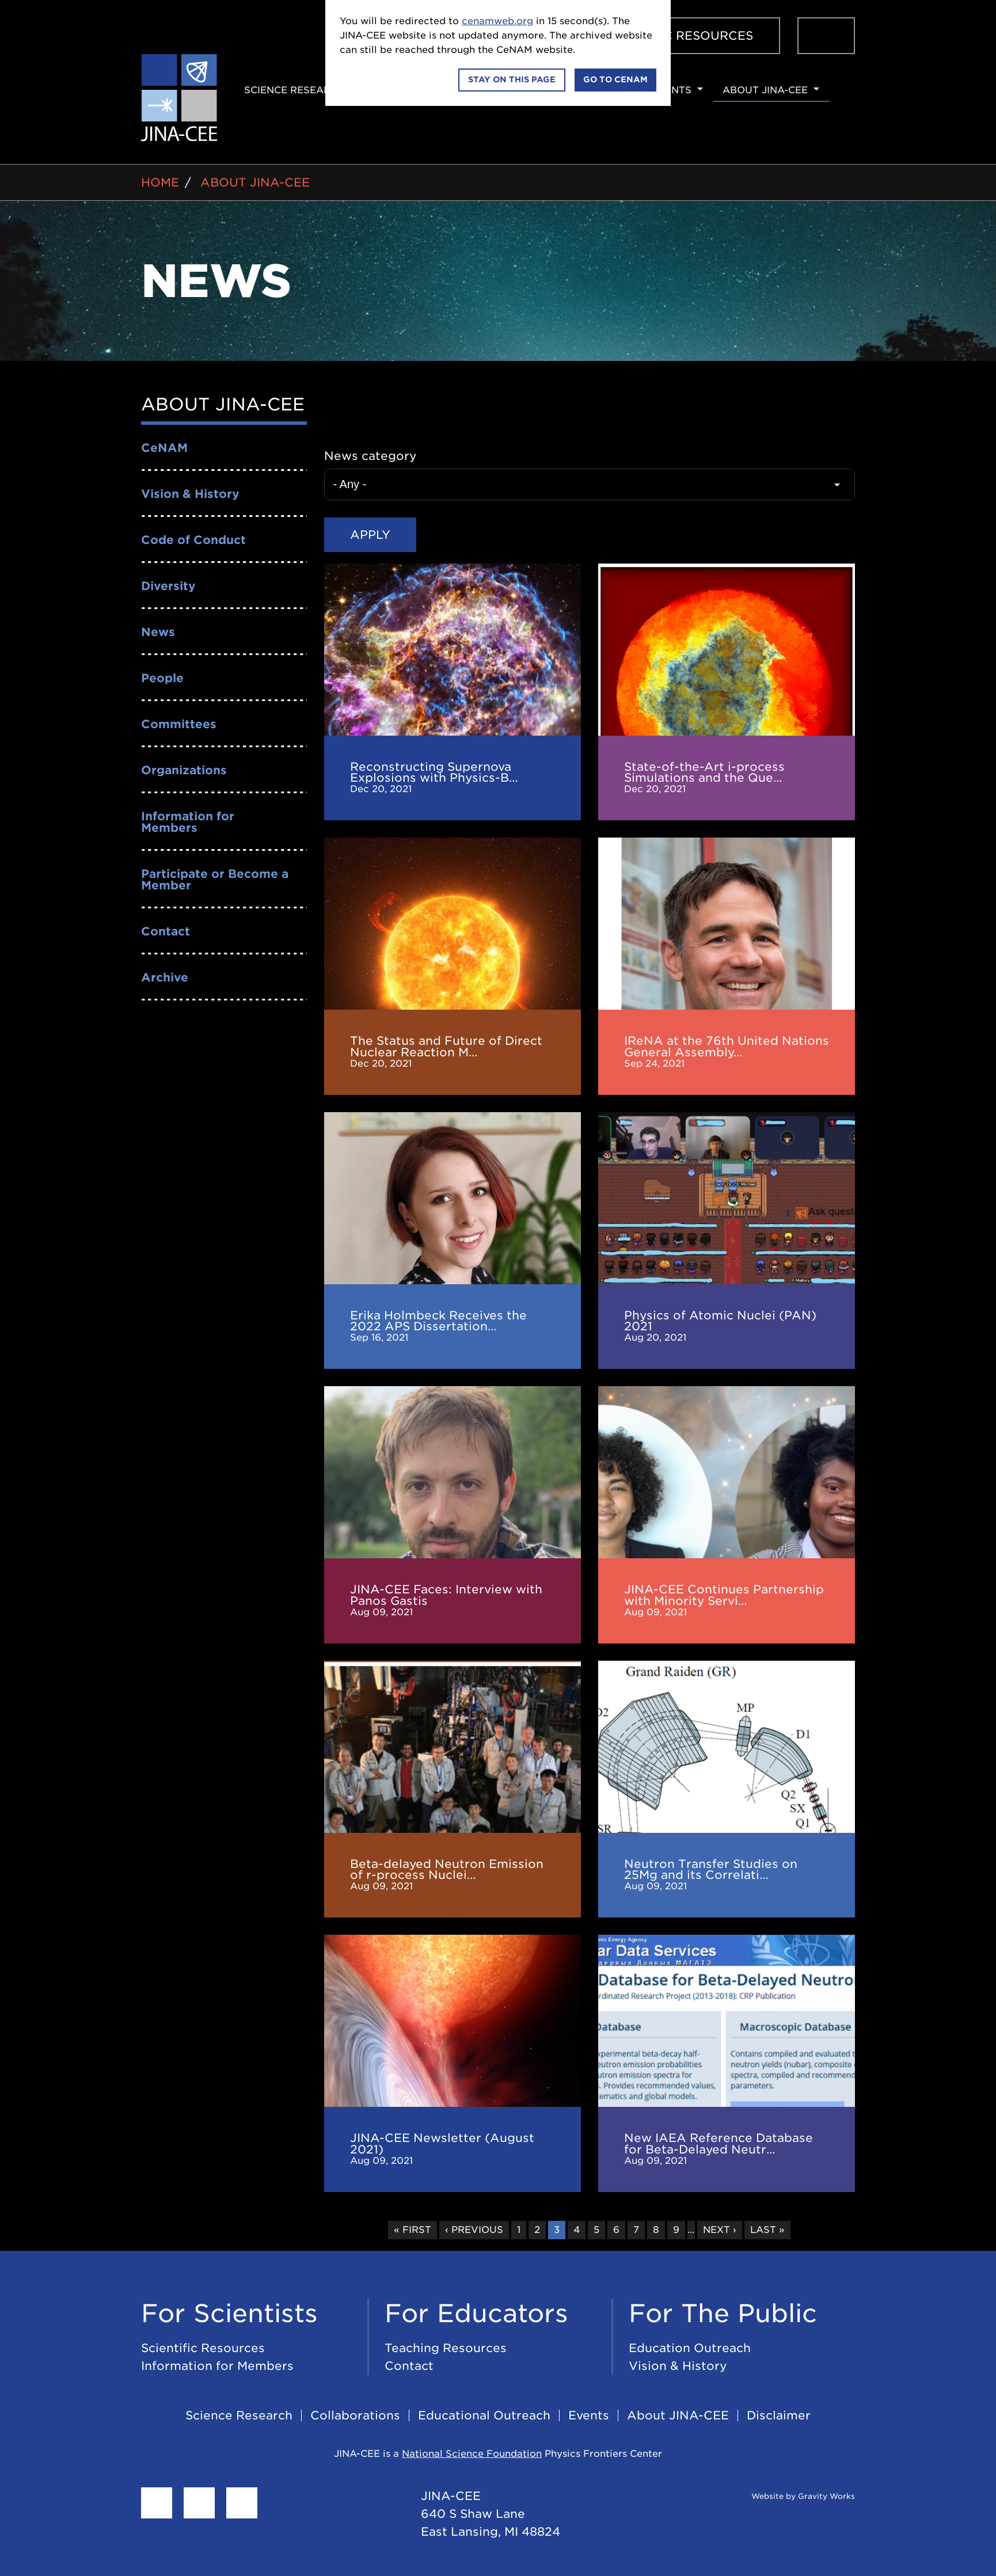  Describe the element at coordinates (615, 79) in the screenshot. I see `Go to CeNAM` at that location.